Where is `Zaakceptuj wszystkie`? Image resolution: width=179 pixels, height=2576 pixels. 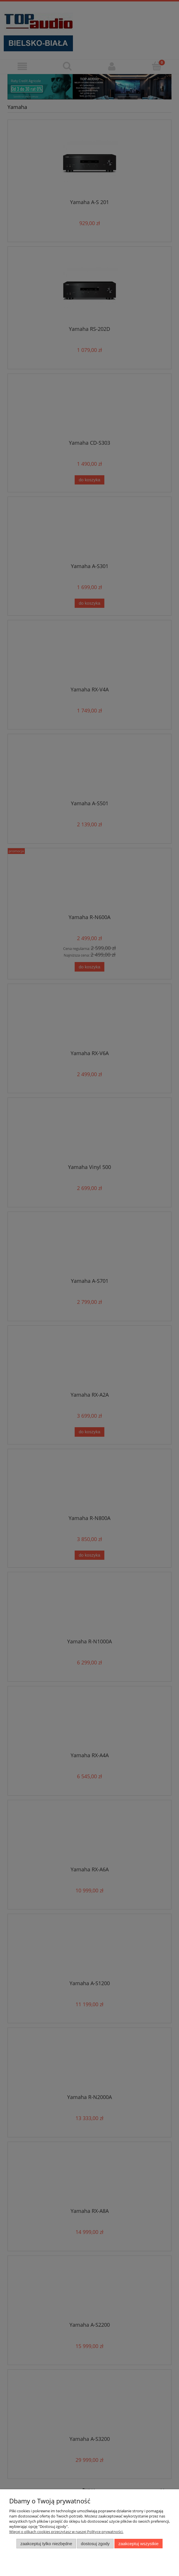
Zaakceptuj wszystkie is located at coordinates (138, 2543).